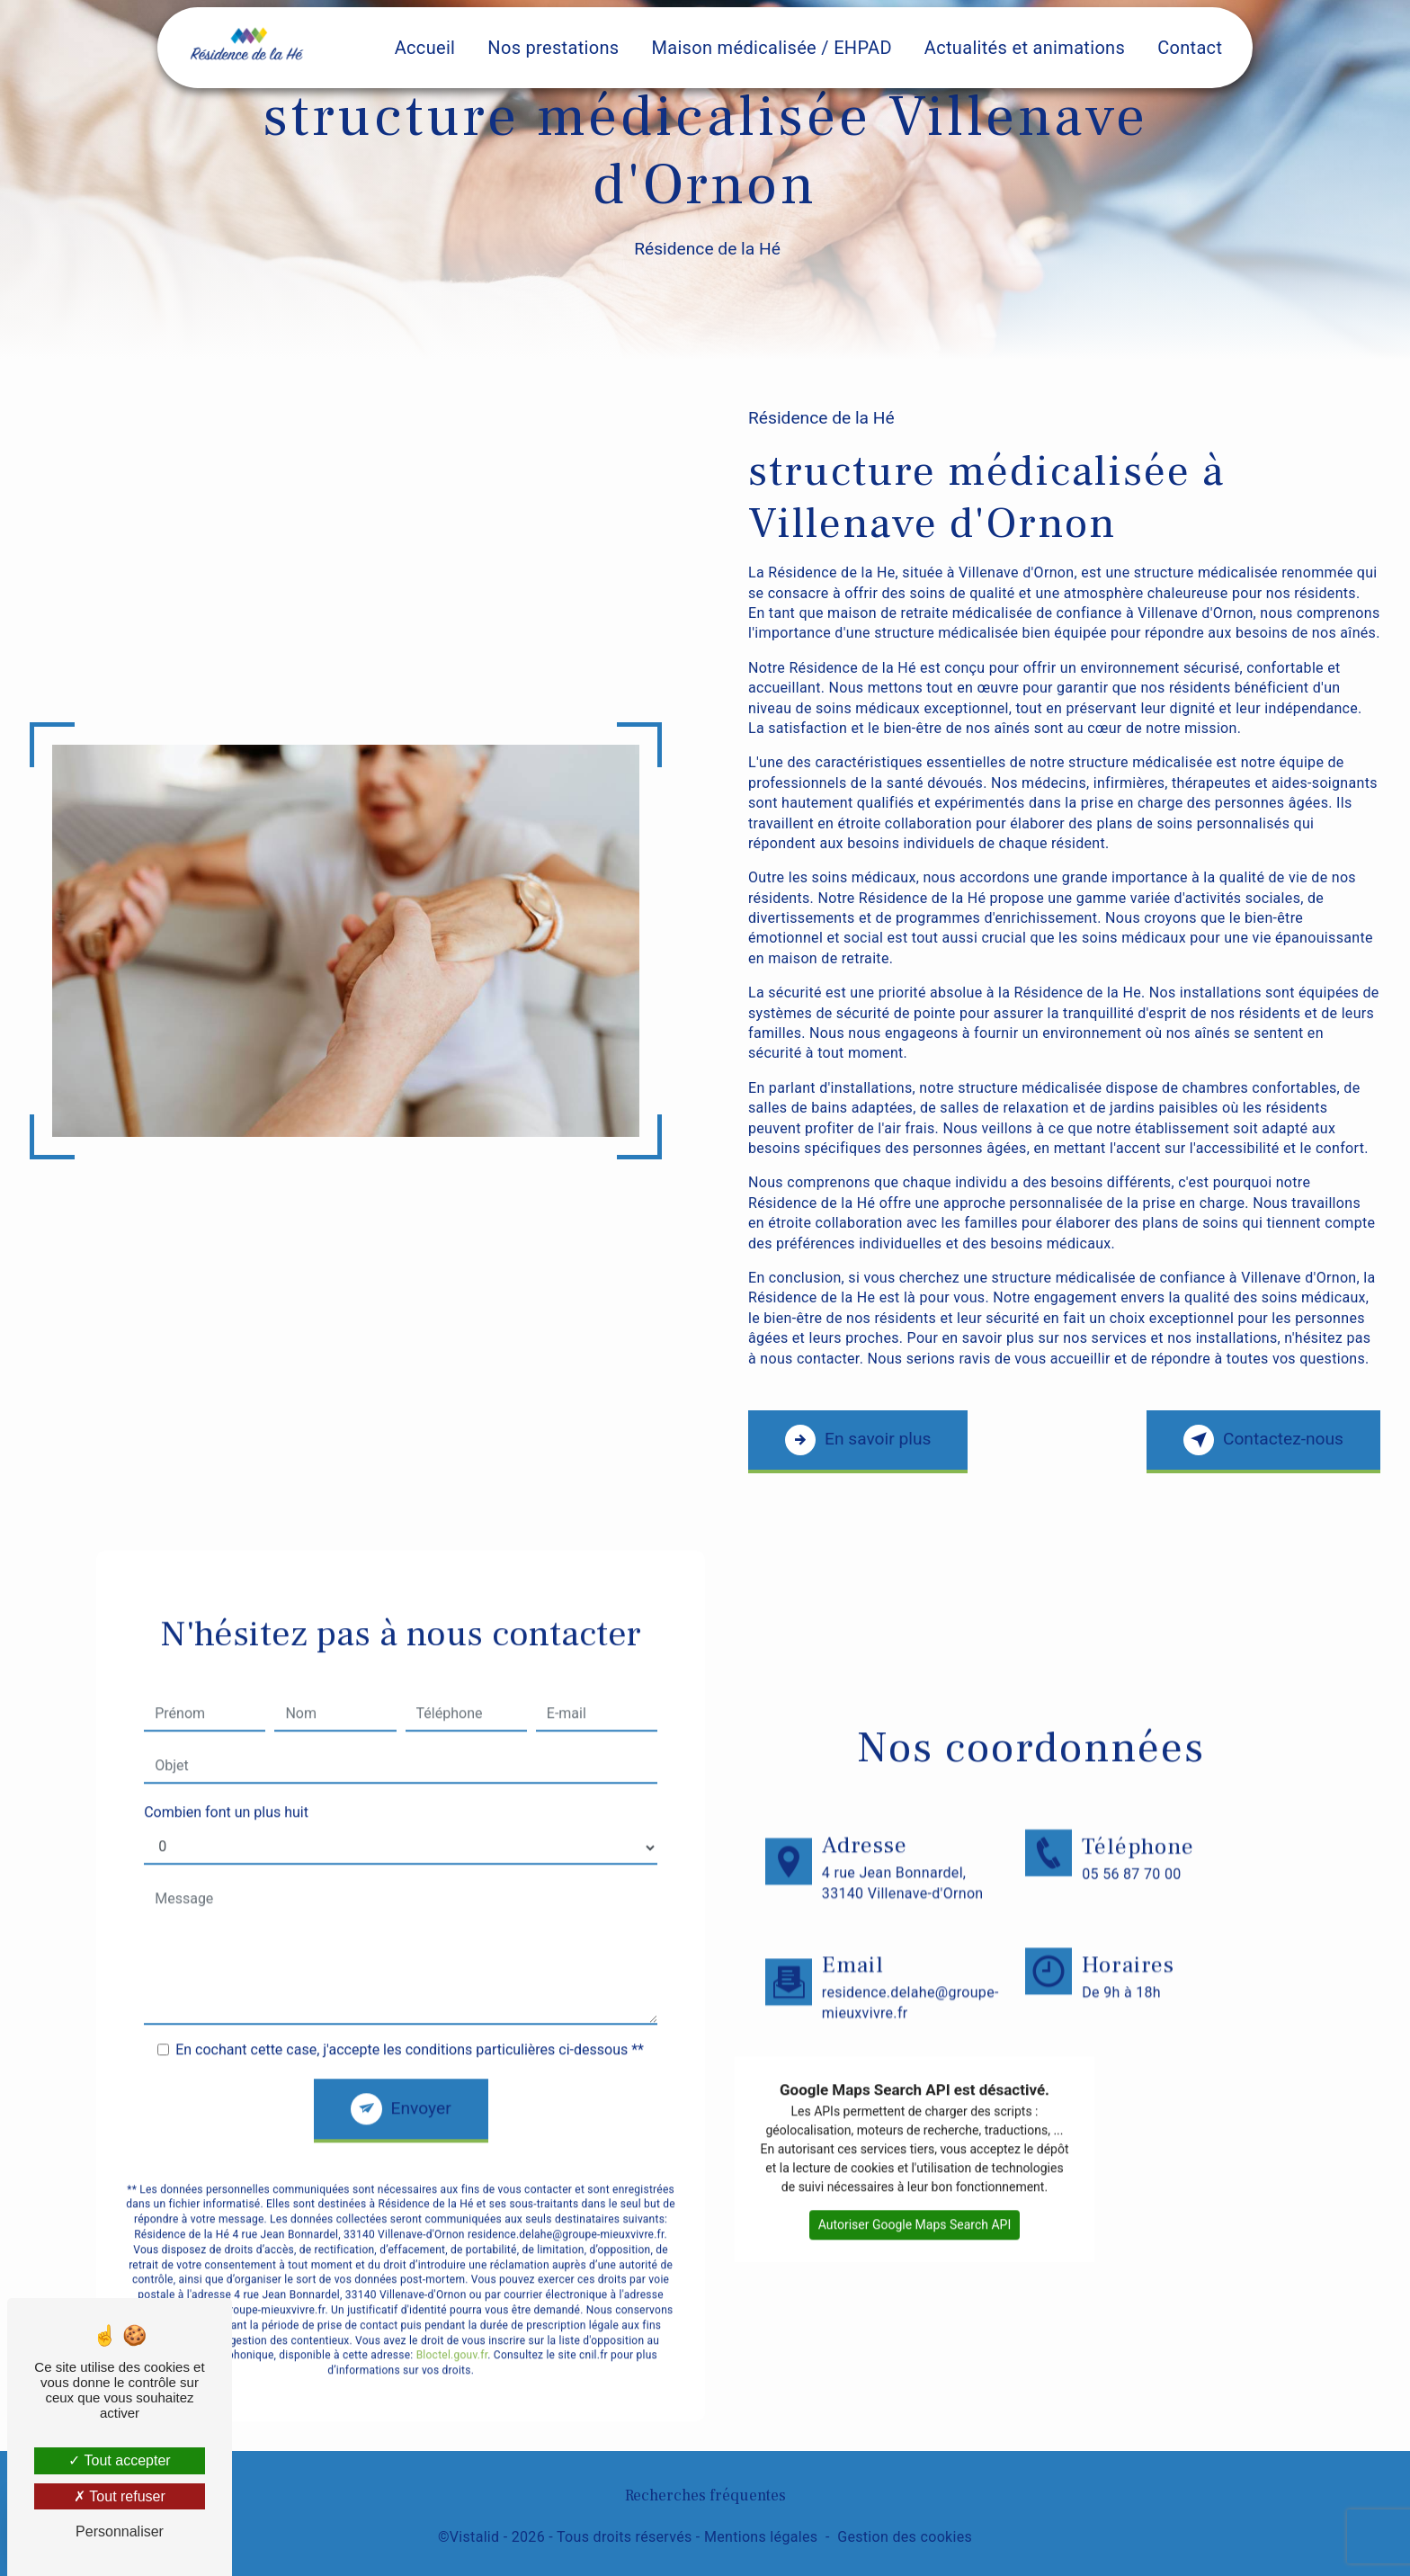 Image resolution: width=1410 pixels, height=2576 pixels. What do you see at coordinates (409, 2026) in the screenshot?
I see `En cochant cette case, j'accepte les conditions particulières ci-dessous **` at bounding box center [409, 2026].